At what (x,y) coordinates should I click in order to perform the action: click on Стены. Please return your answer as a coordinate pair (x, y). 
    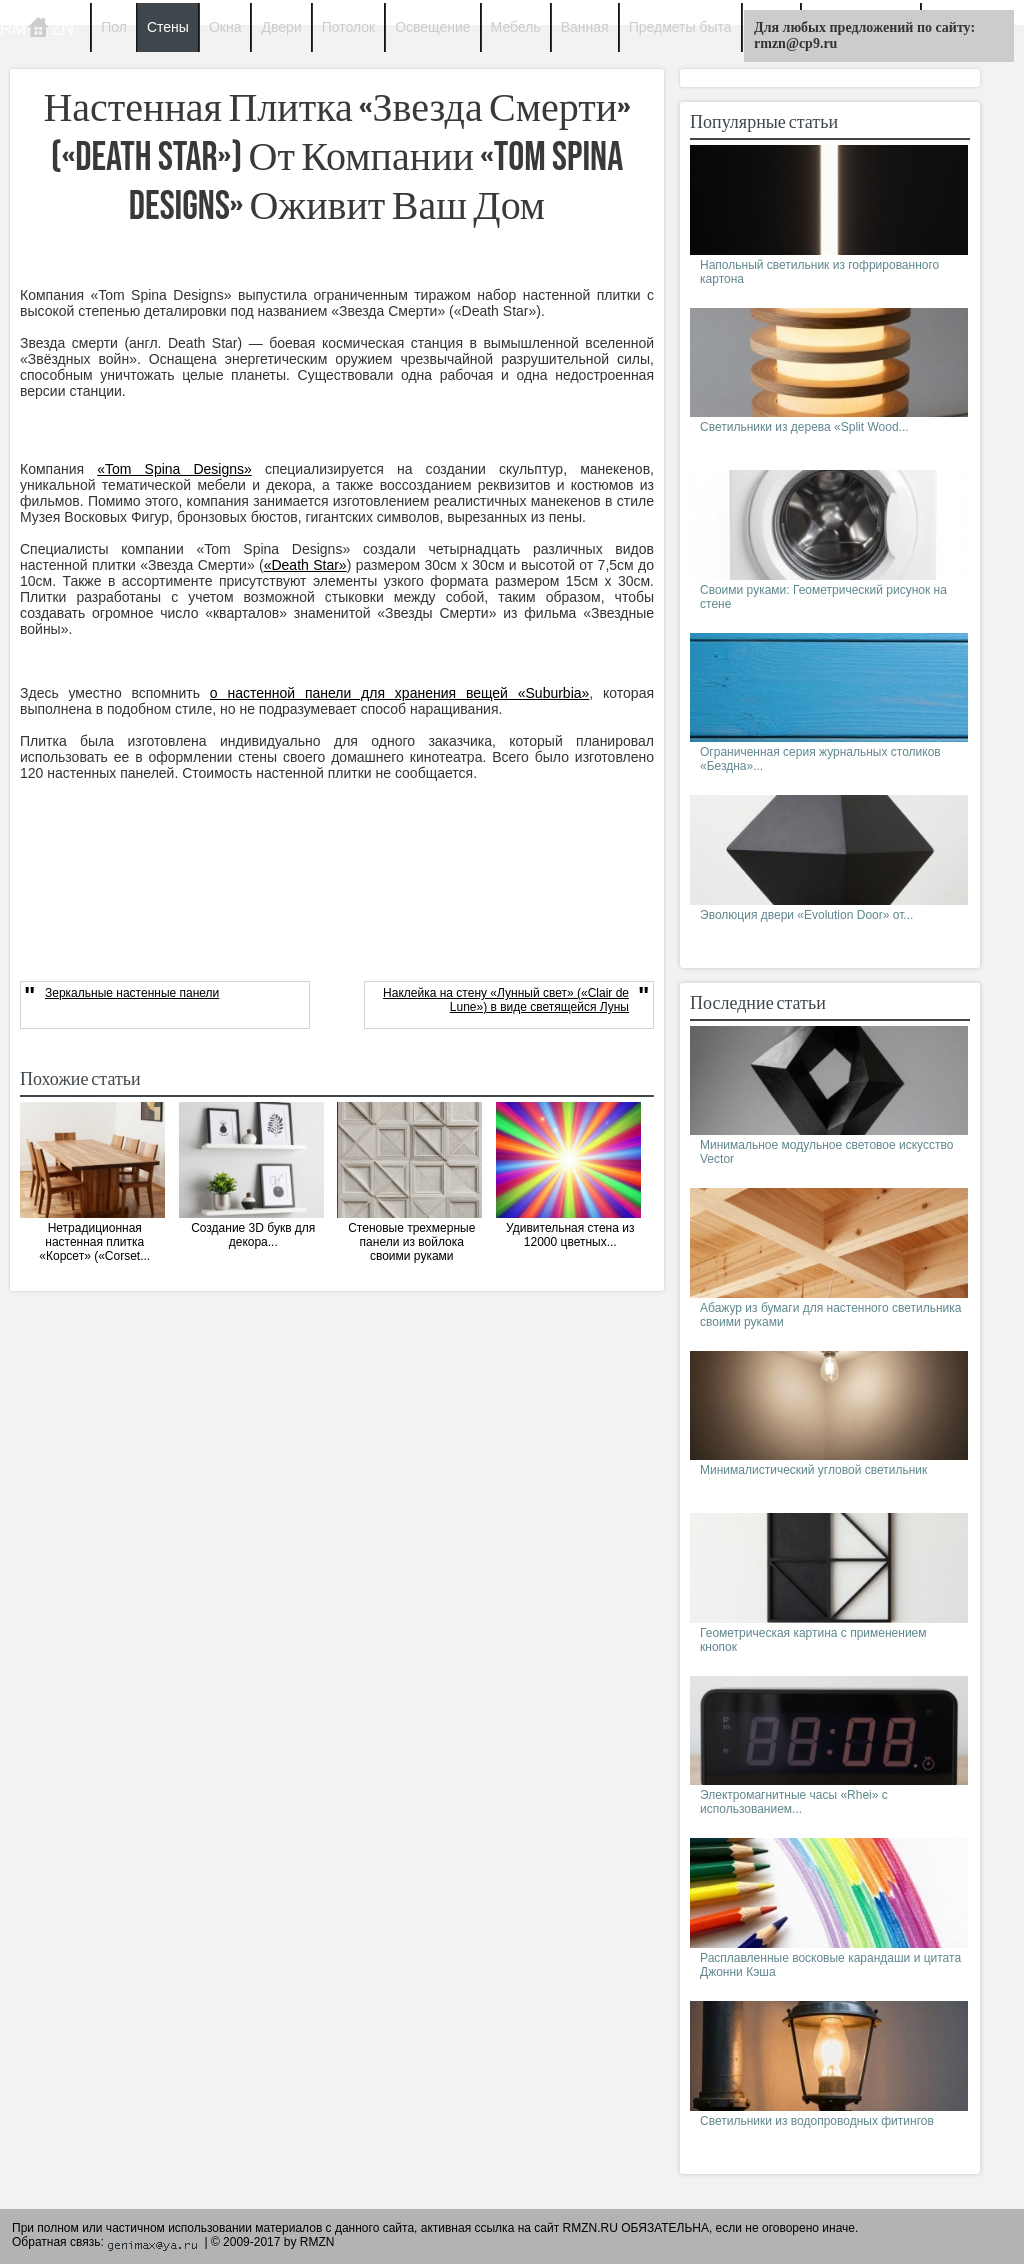
    Looking at the image, I should click on (168, 27).